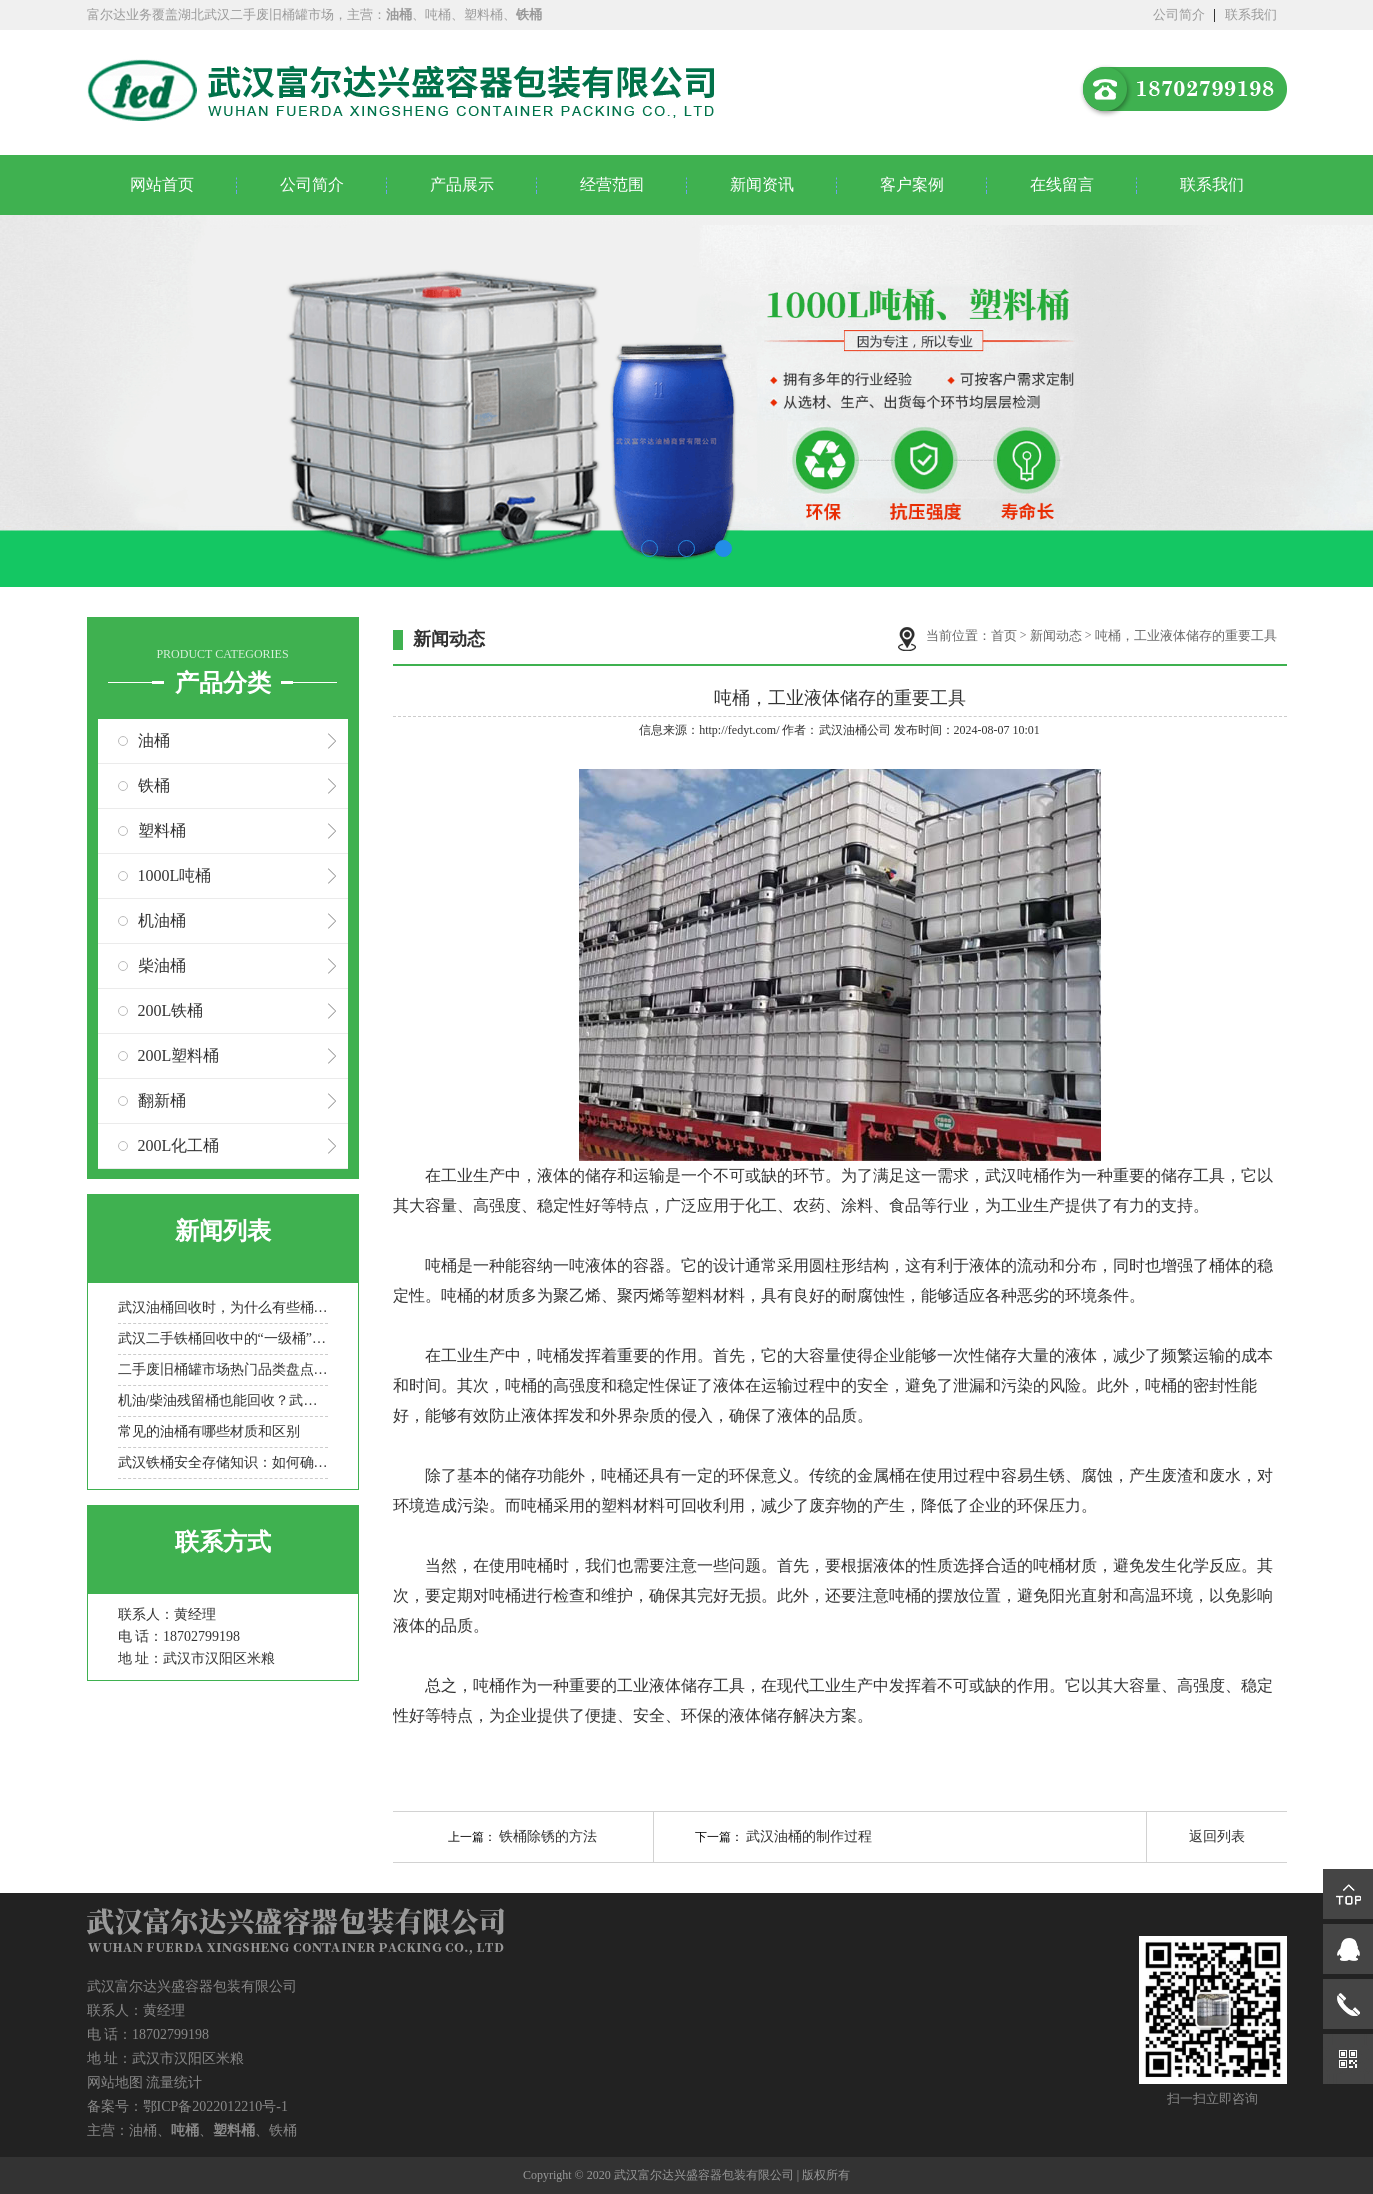  What do you see at coordinates (215, 2106) in the screenshot?
I see `鄂ICP备2022012210号-1` at bounding box center [215, 2106].